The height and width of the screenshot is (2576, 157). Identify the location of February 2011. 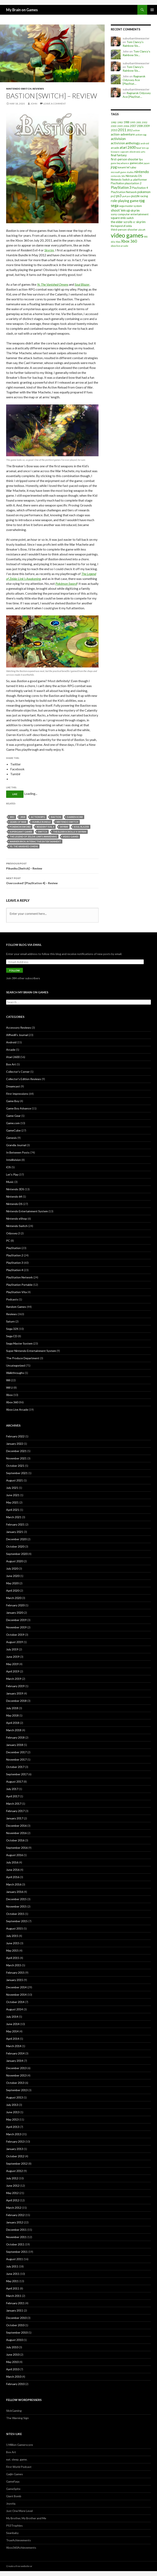
(15, 2303).